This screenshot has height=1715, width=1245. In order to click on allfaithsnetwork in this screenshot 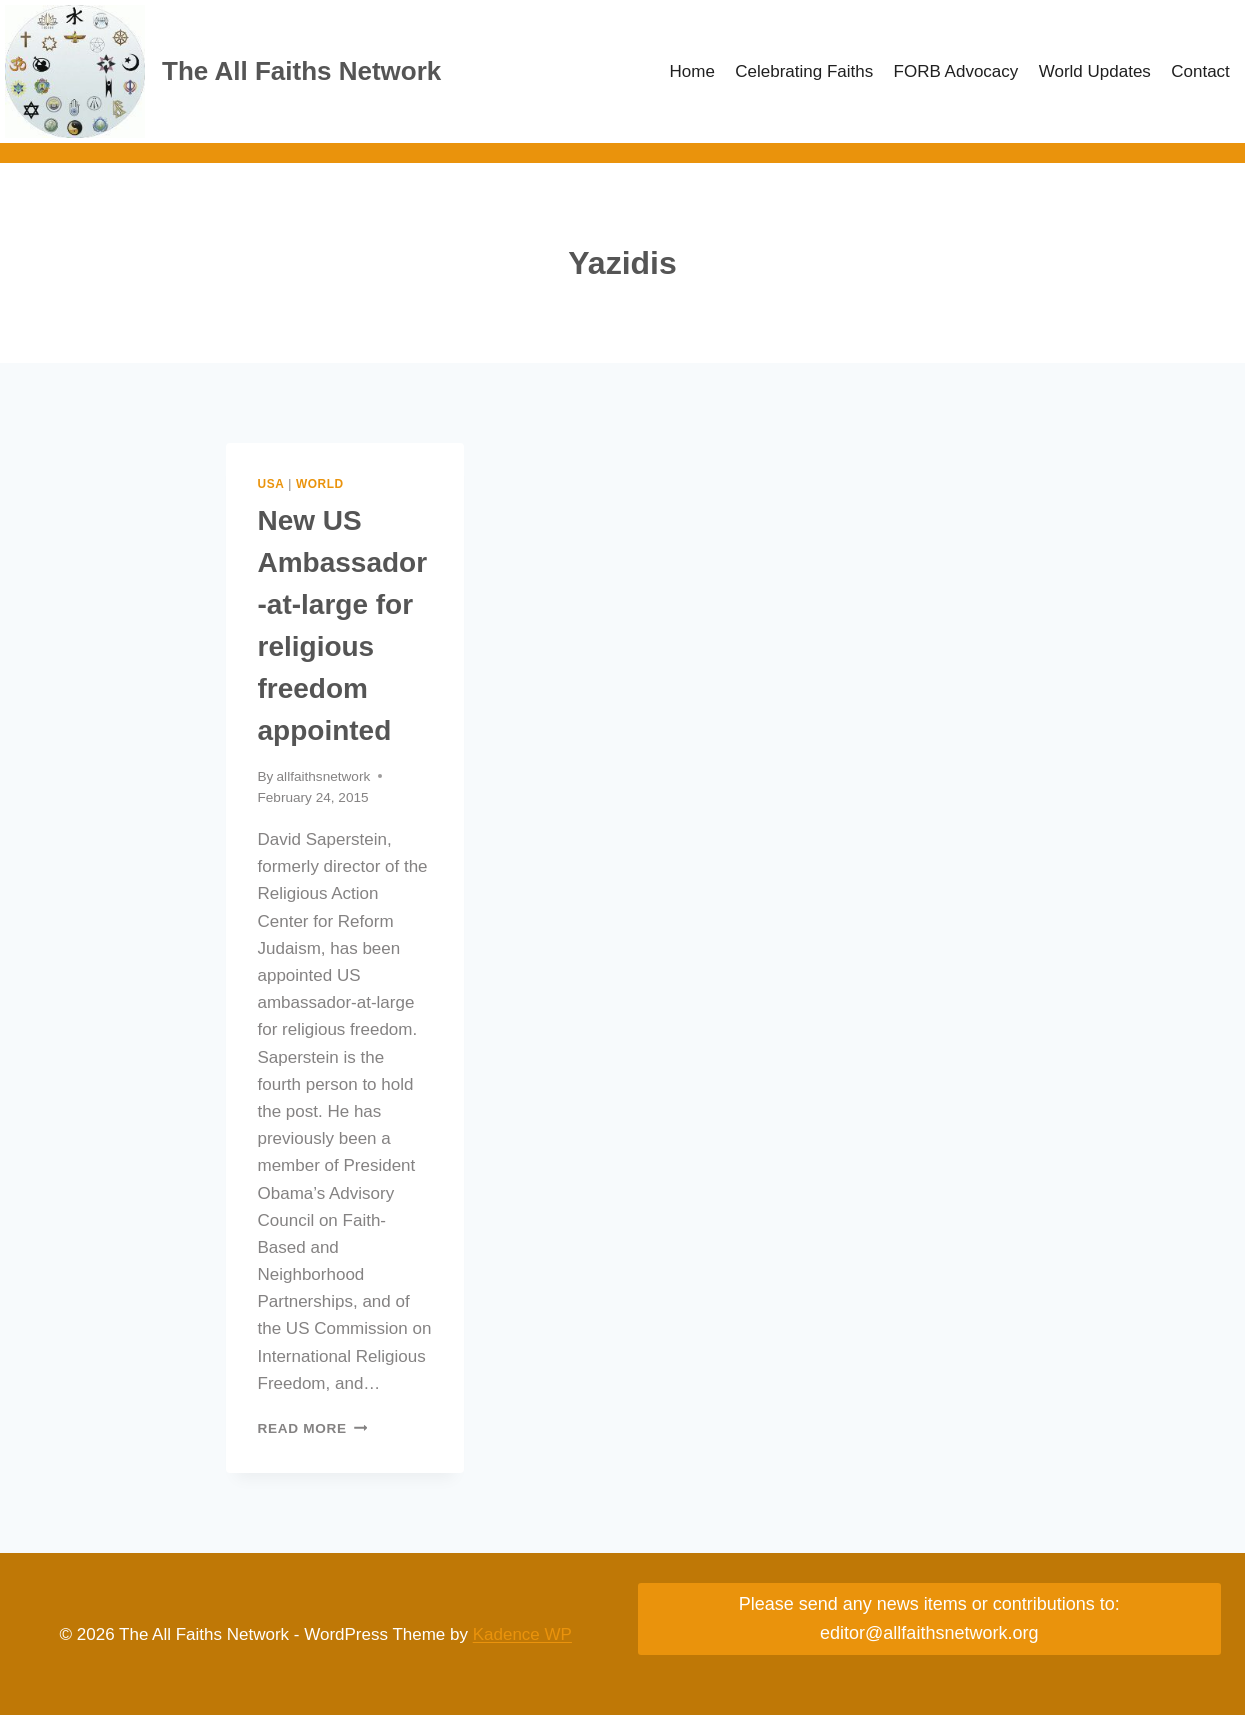, I will do `click(324, 776)`.